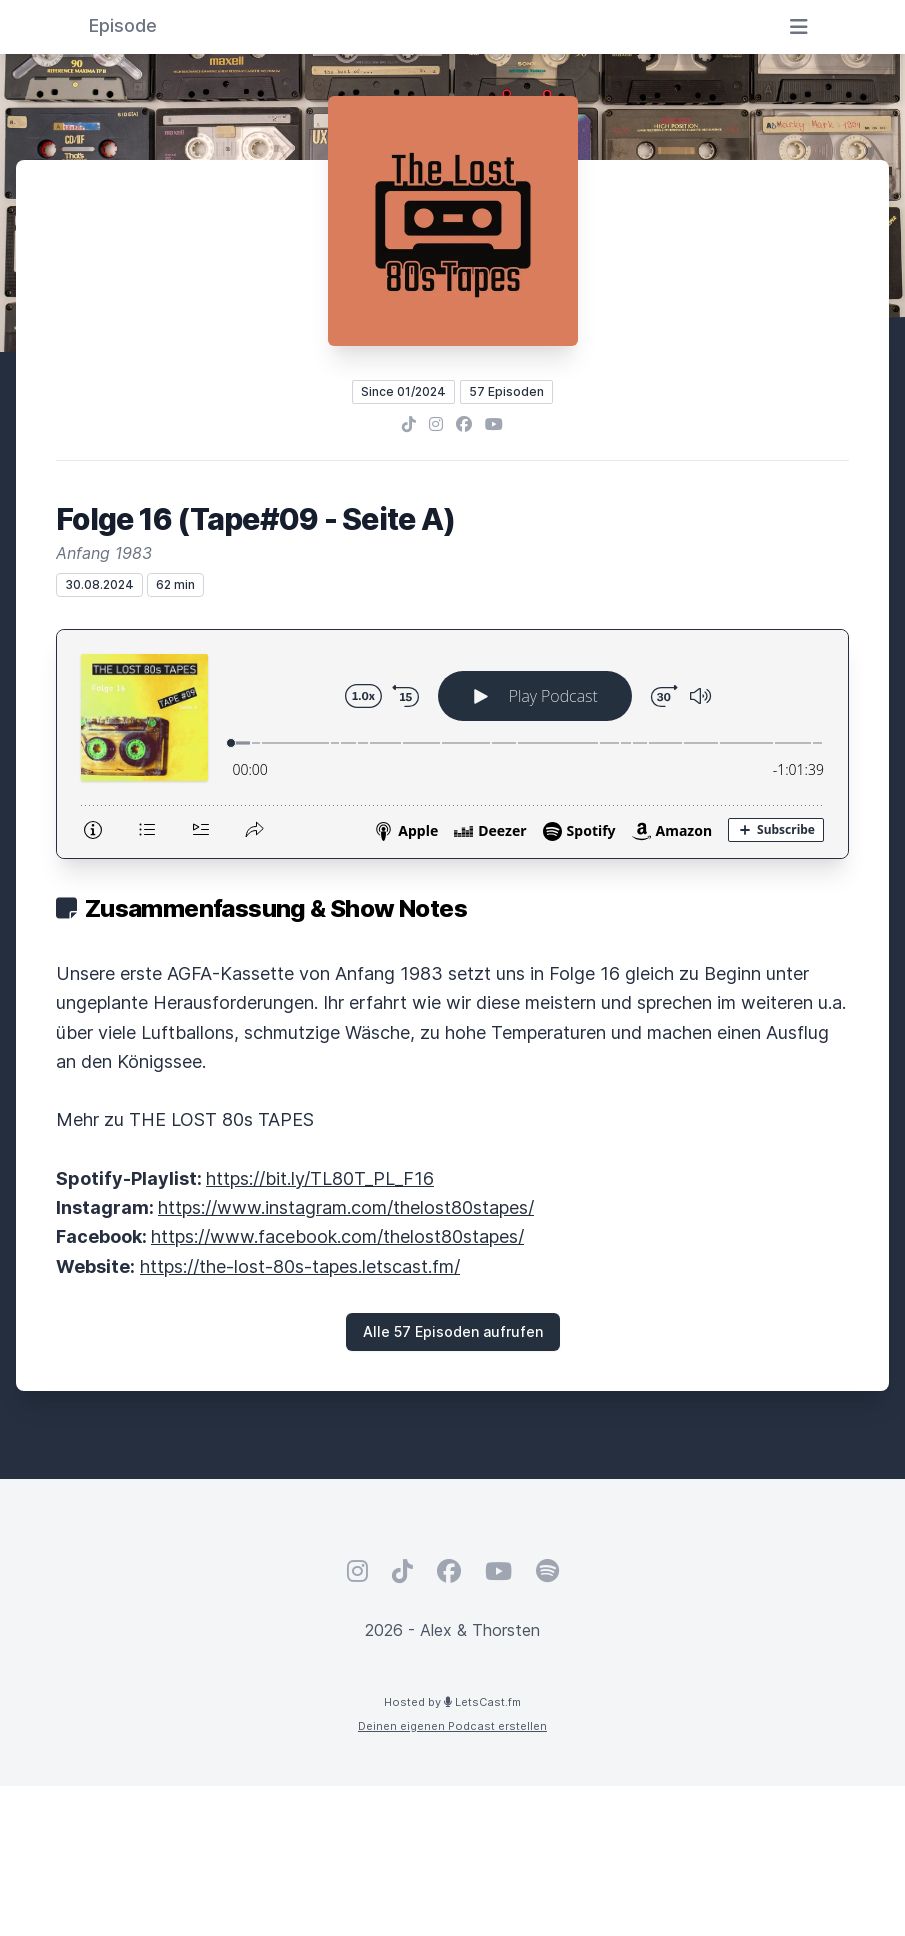 The width and height of the screenshot is (905, 1936). Describe the element at coordinates (300, 1266) in the screenshot. I see `https://the-lost-80s-tapes.letscast.fm/` at that location.